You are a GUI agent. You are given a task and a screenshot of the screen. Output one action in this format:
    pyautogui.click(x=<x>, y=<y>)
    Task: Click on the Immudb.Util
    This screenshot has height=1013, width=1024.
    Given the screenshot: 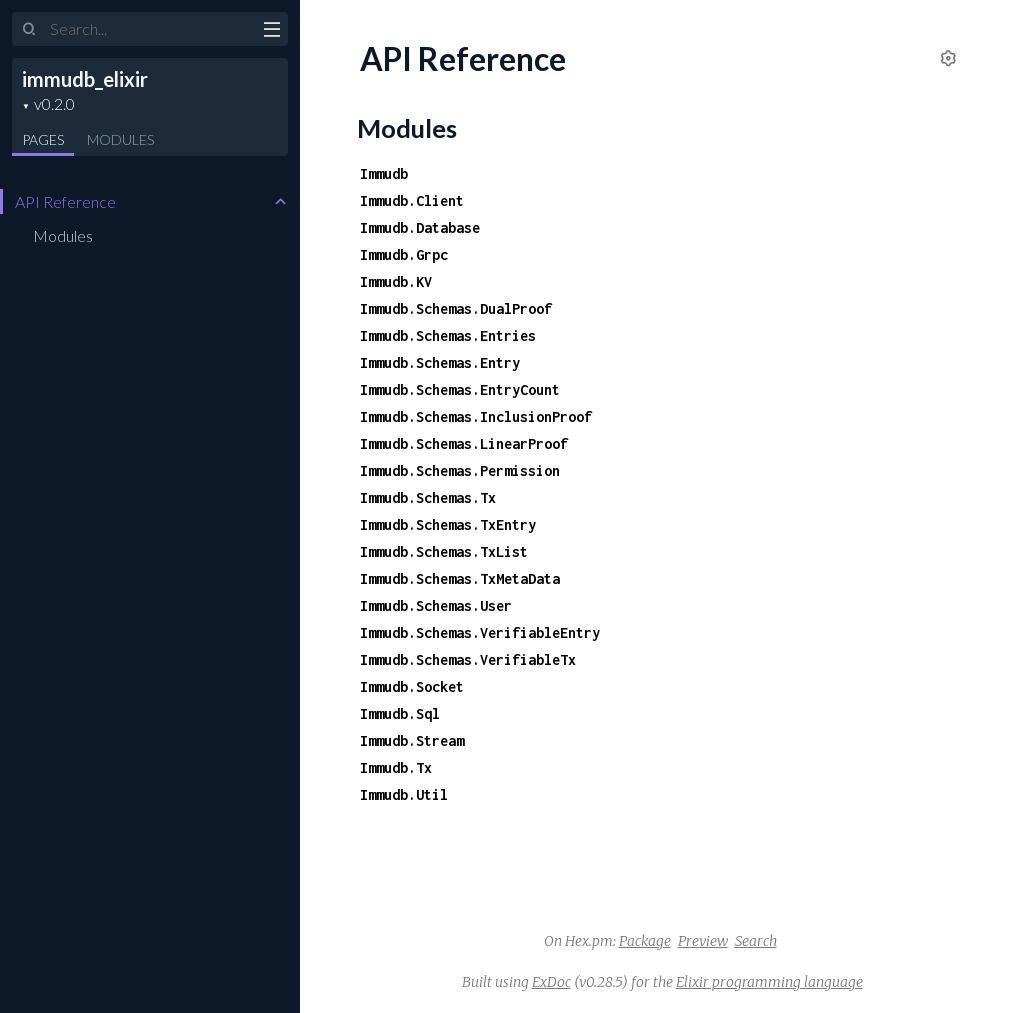 What is the action you would take?
    pyautogui.click(x=404, y=794)
    